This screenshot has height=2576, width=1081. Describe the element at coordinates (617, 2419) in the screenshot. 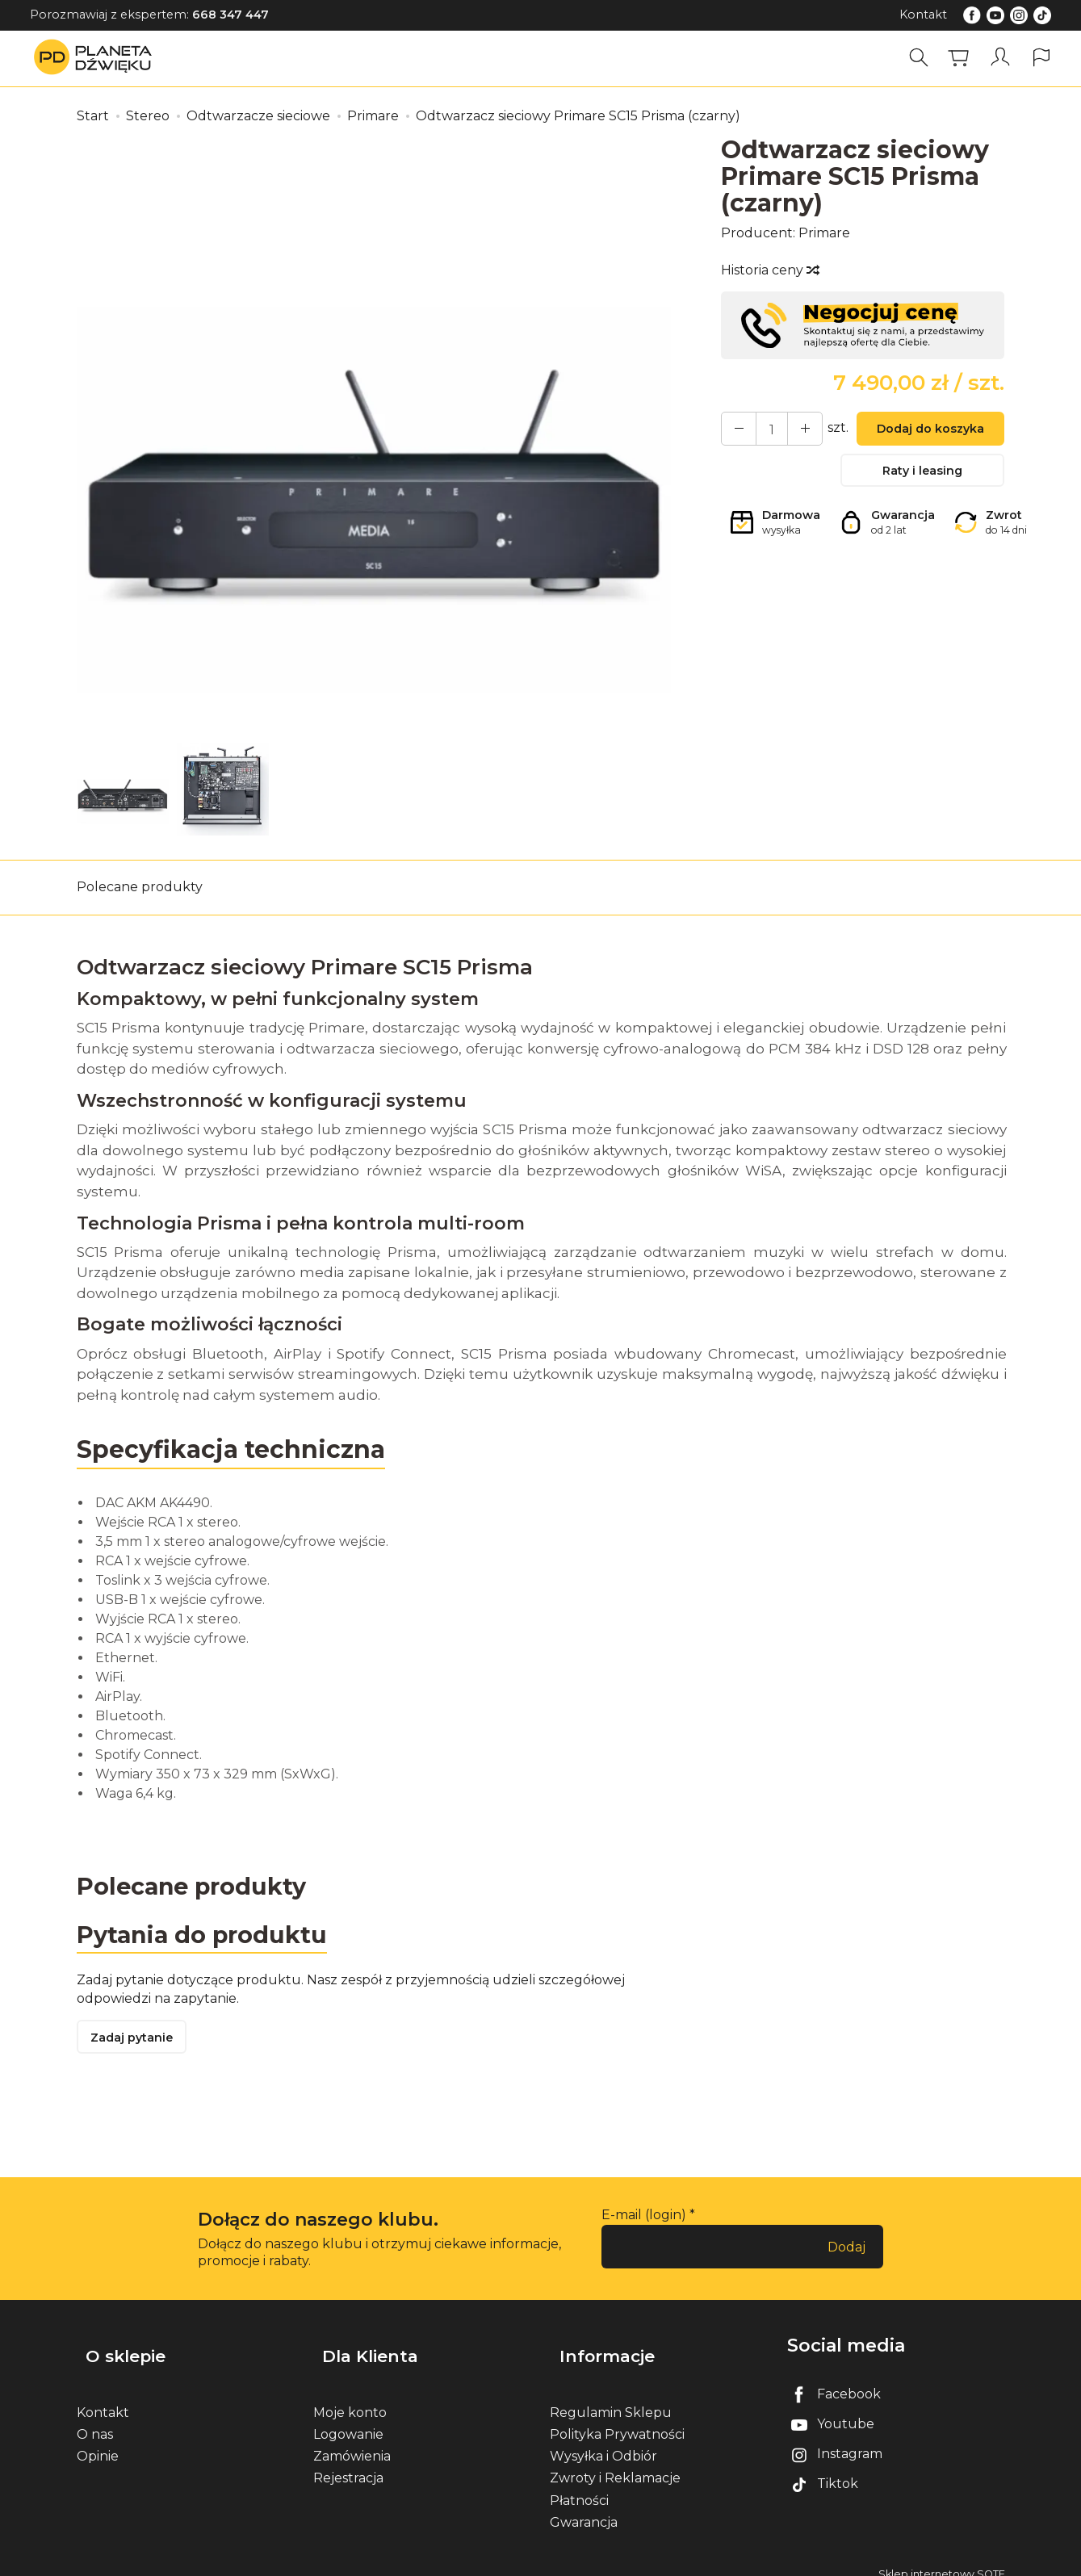

I see `Polityka Prywatności` at that location.